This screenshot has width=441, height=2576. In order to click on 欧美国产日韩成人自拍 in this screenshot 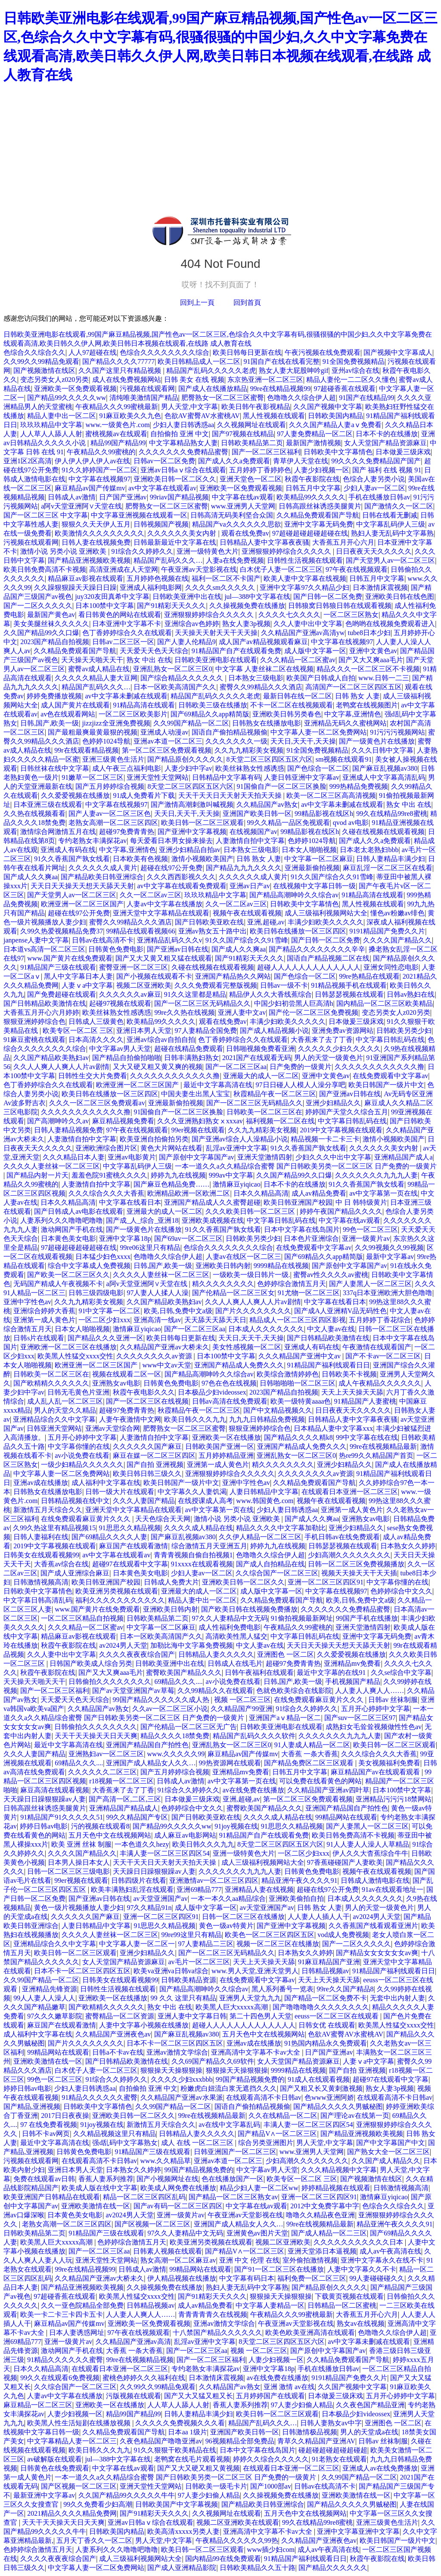, I will do `click(320, 678)`.